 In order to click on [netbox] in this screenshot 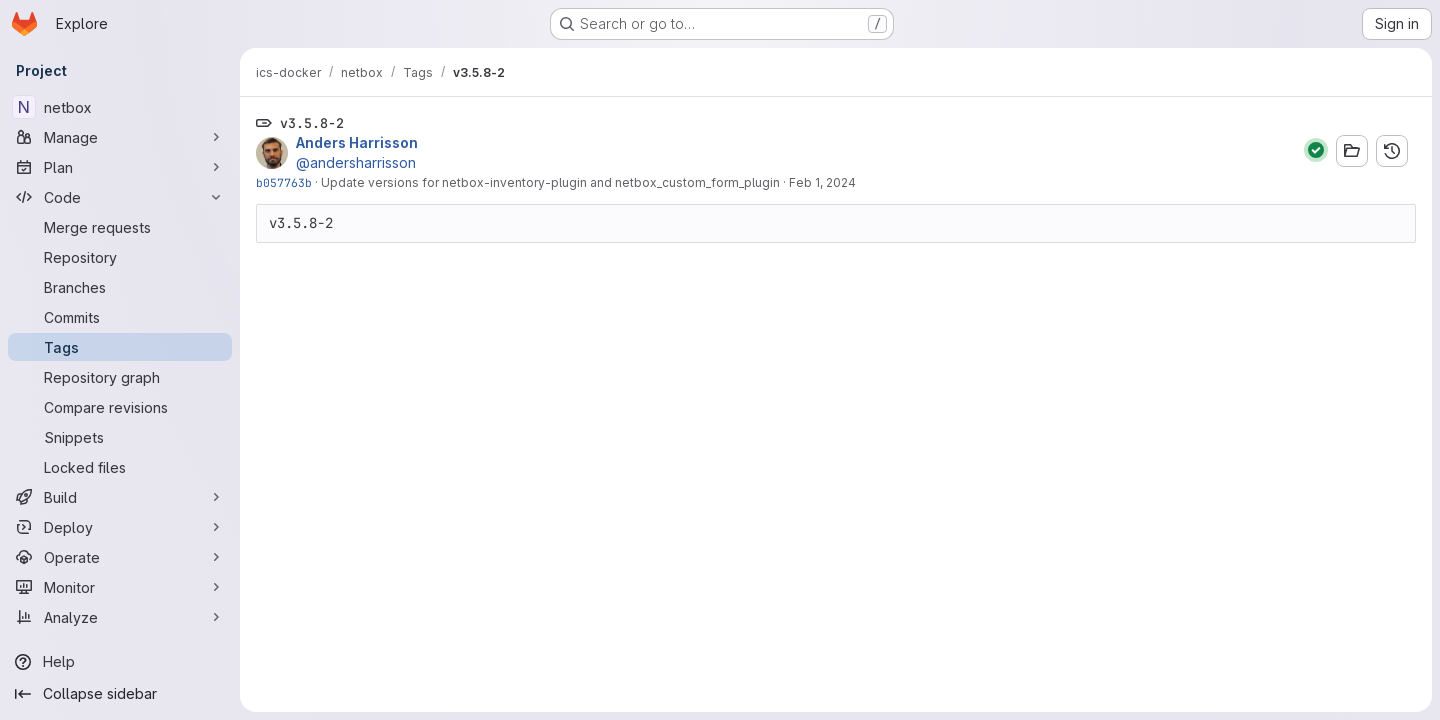, I will do `click(120, 107)`.